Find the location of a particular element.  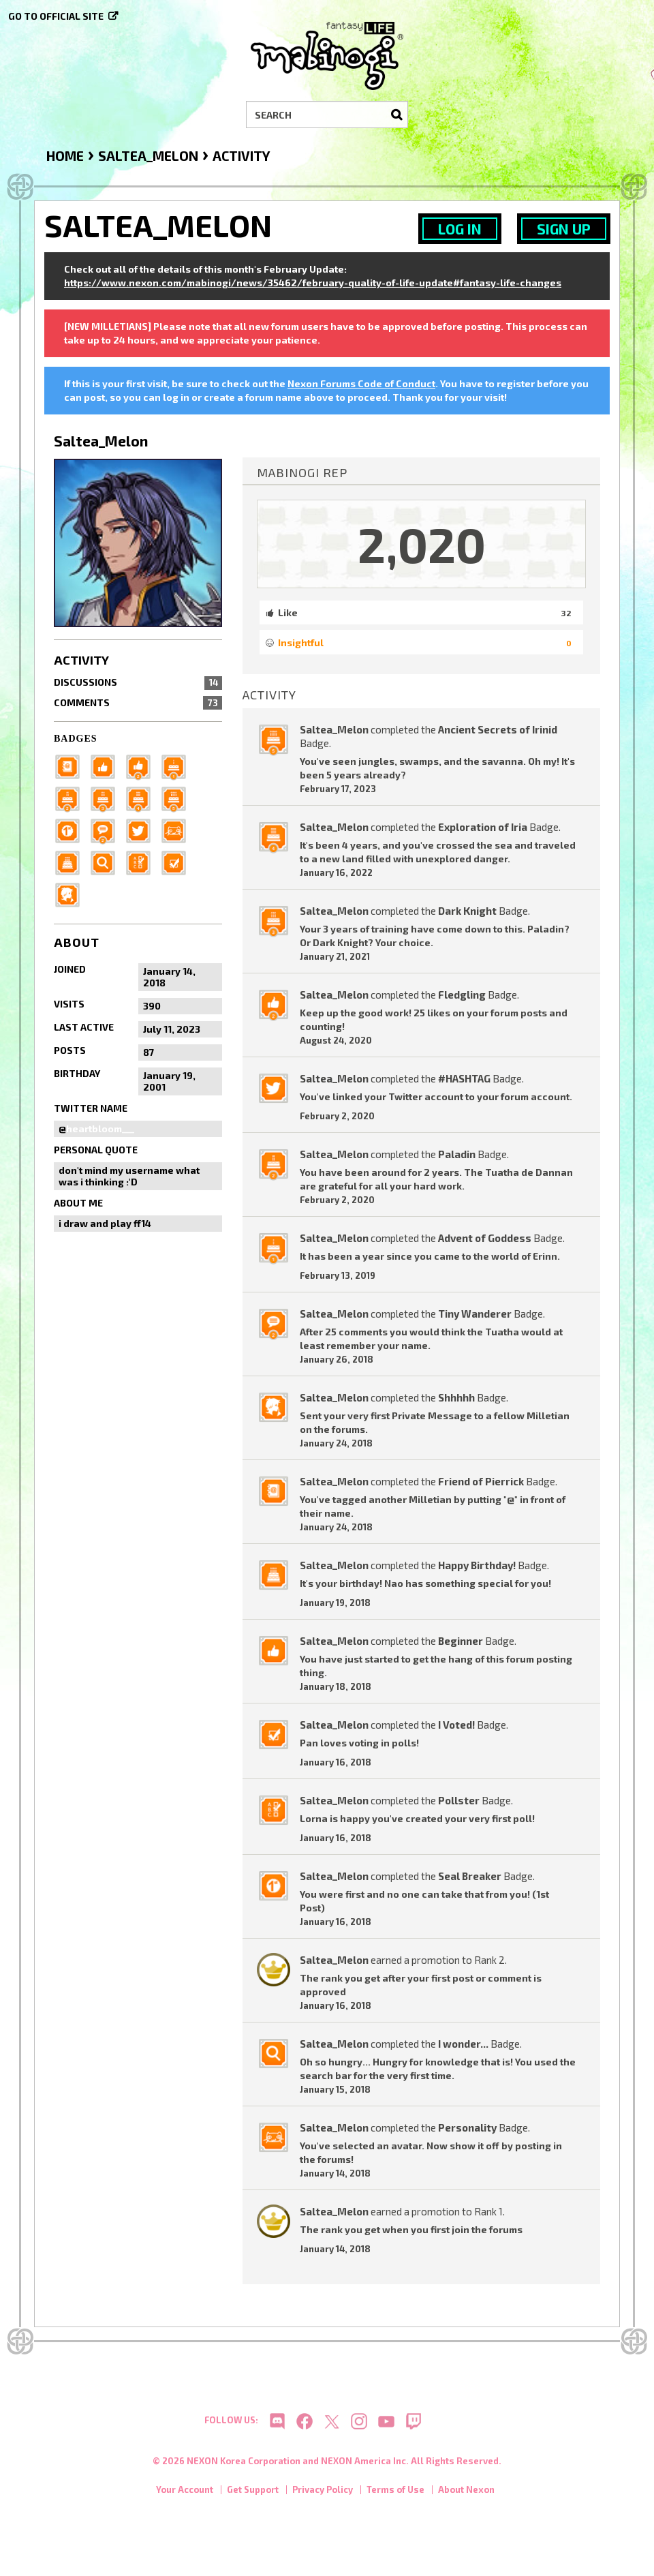

Personality is located at coordinates (467, 2127).